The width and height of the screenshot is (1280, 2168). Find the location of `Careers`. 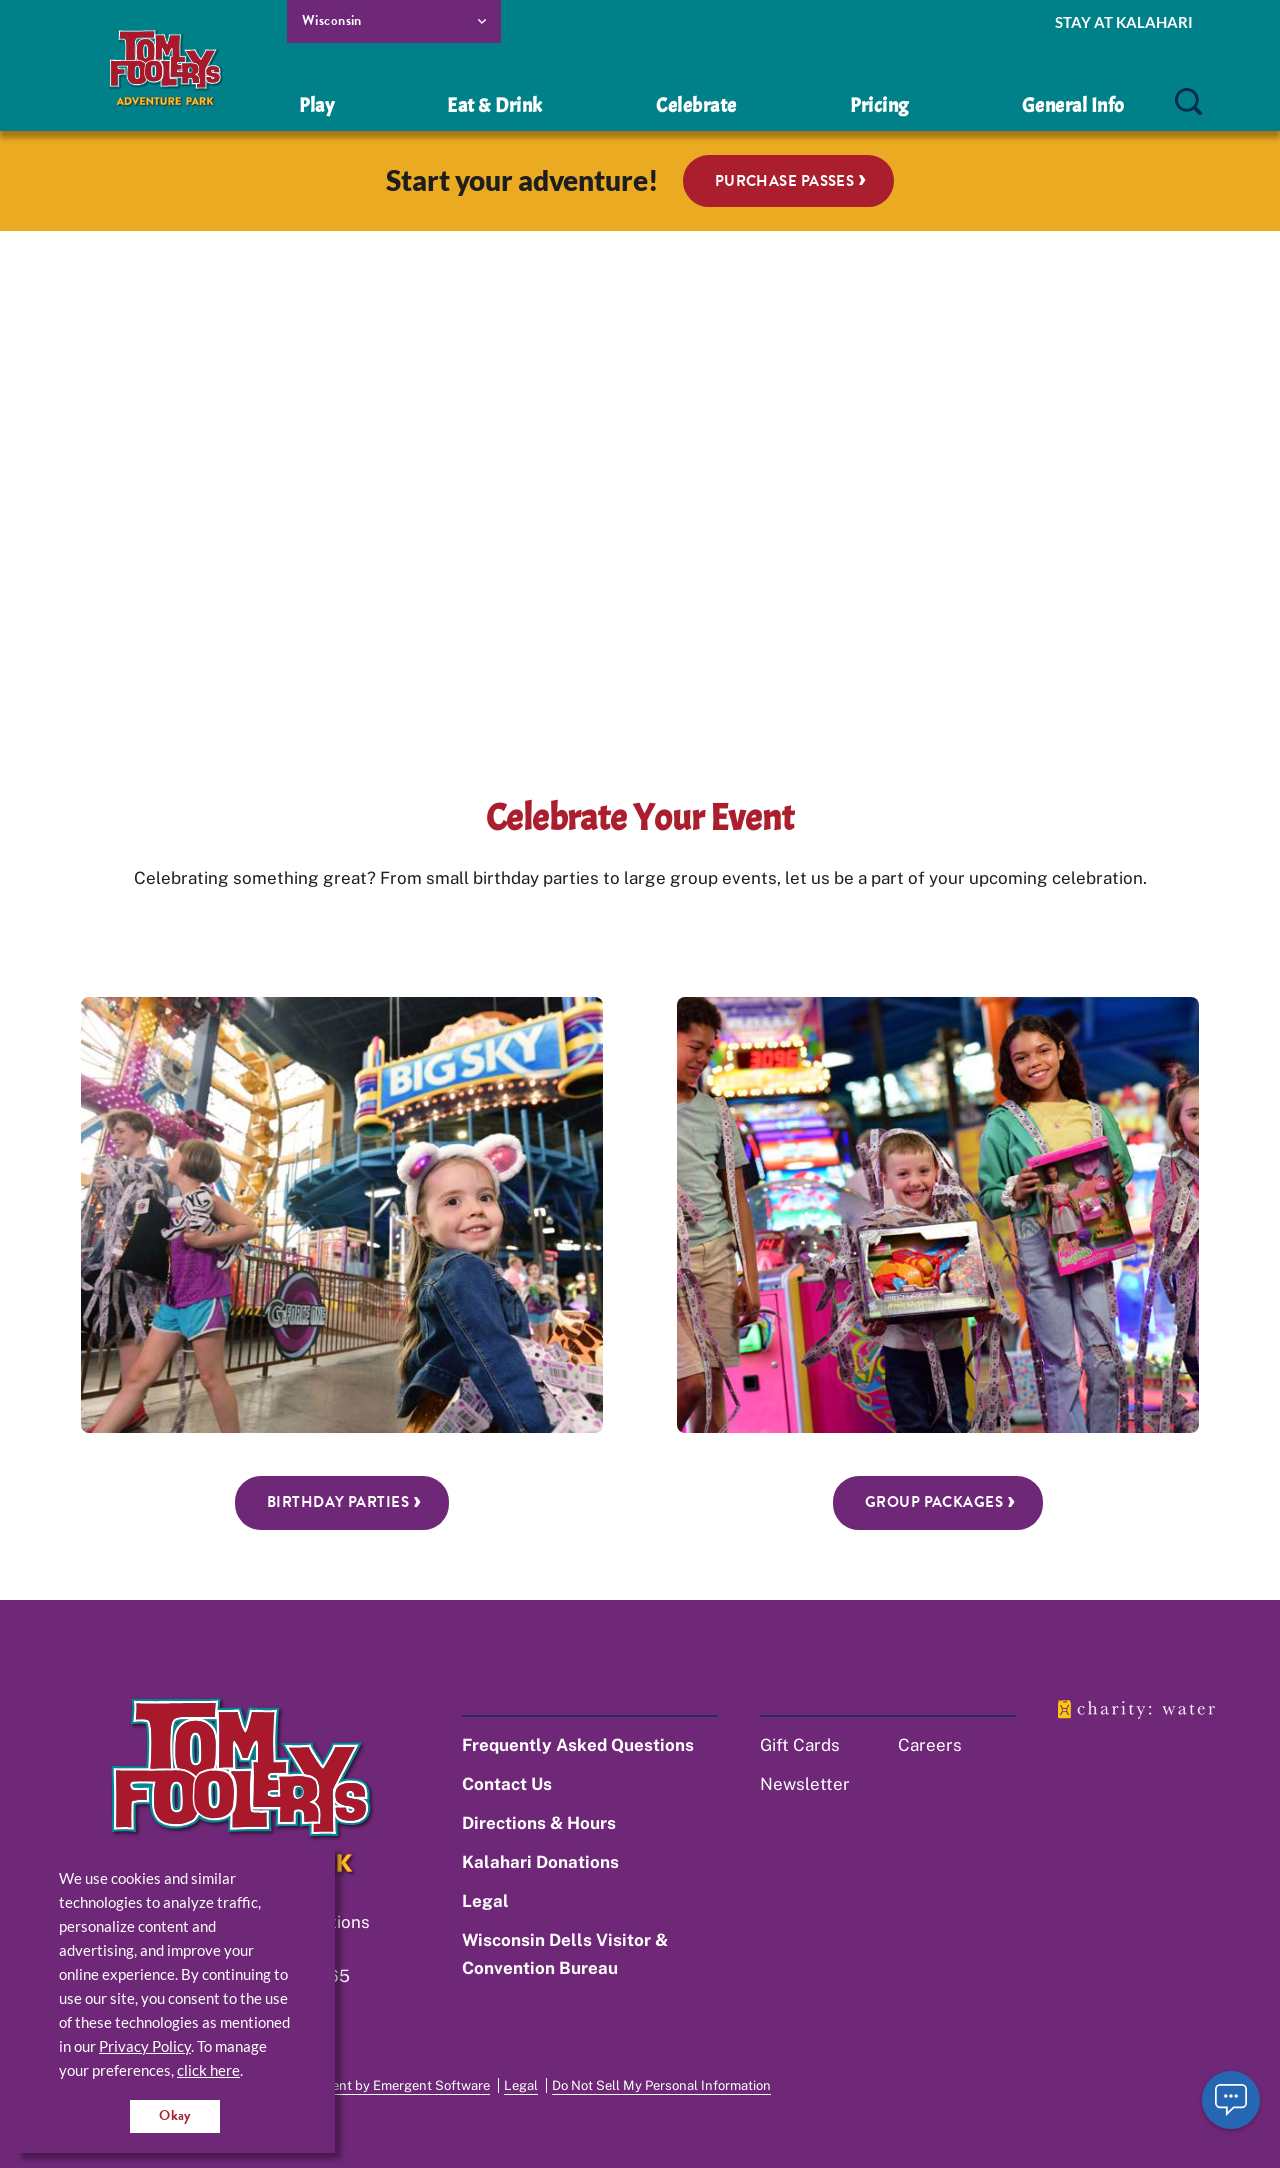

Careers is located at coordinates (930, 1745).